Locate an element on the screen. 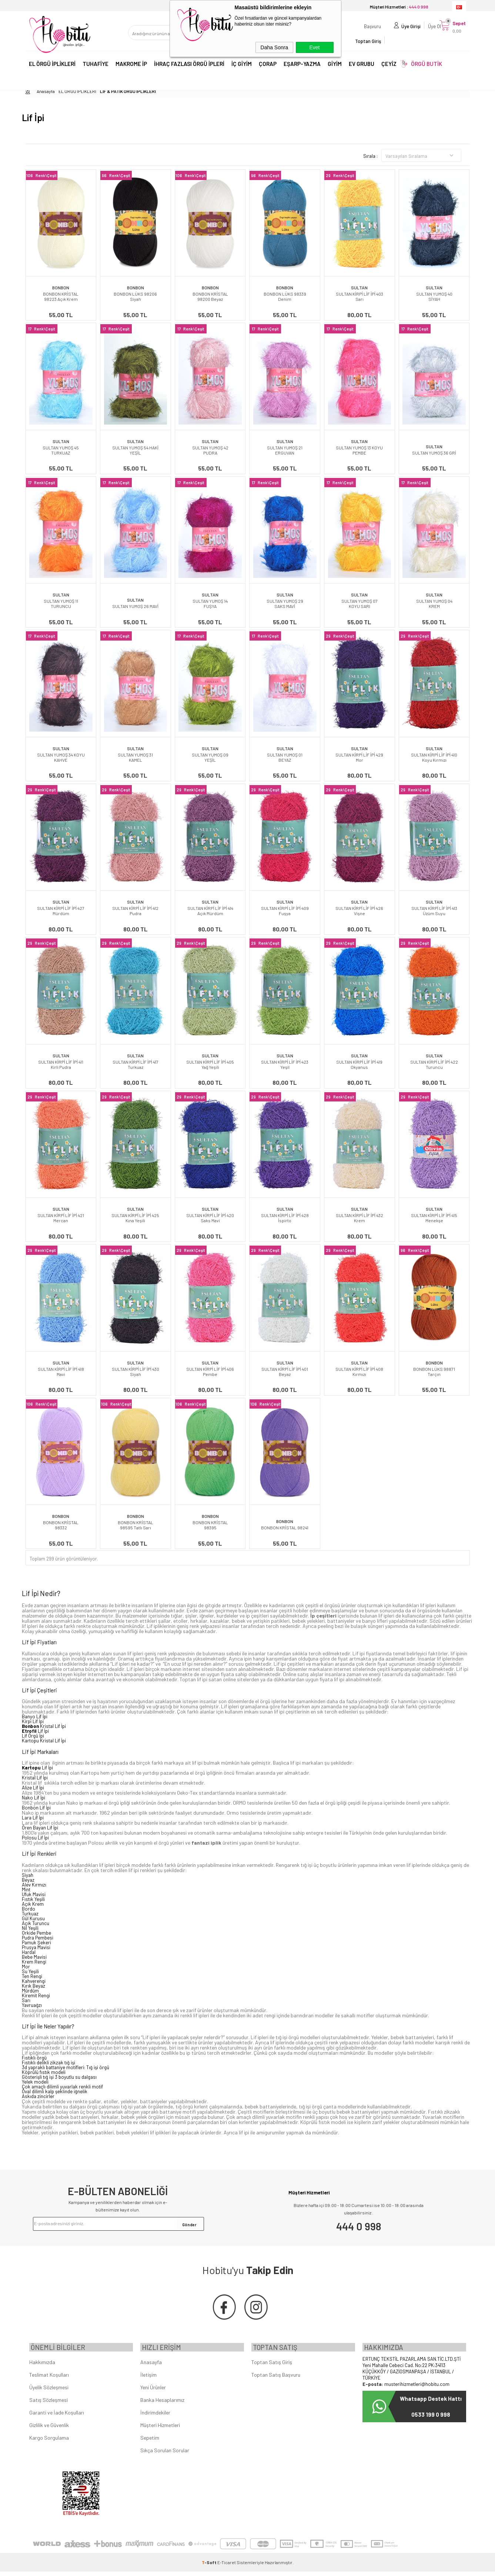  İp çeşitleri is located at coordinates (323, 1615).